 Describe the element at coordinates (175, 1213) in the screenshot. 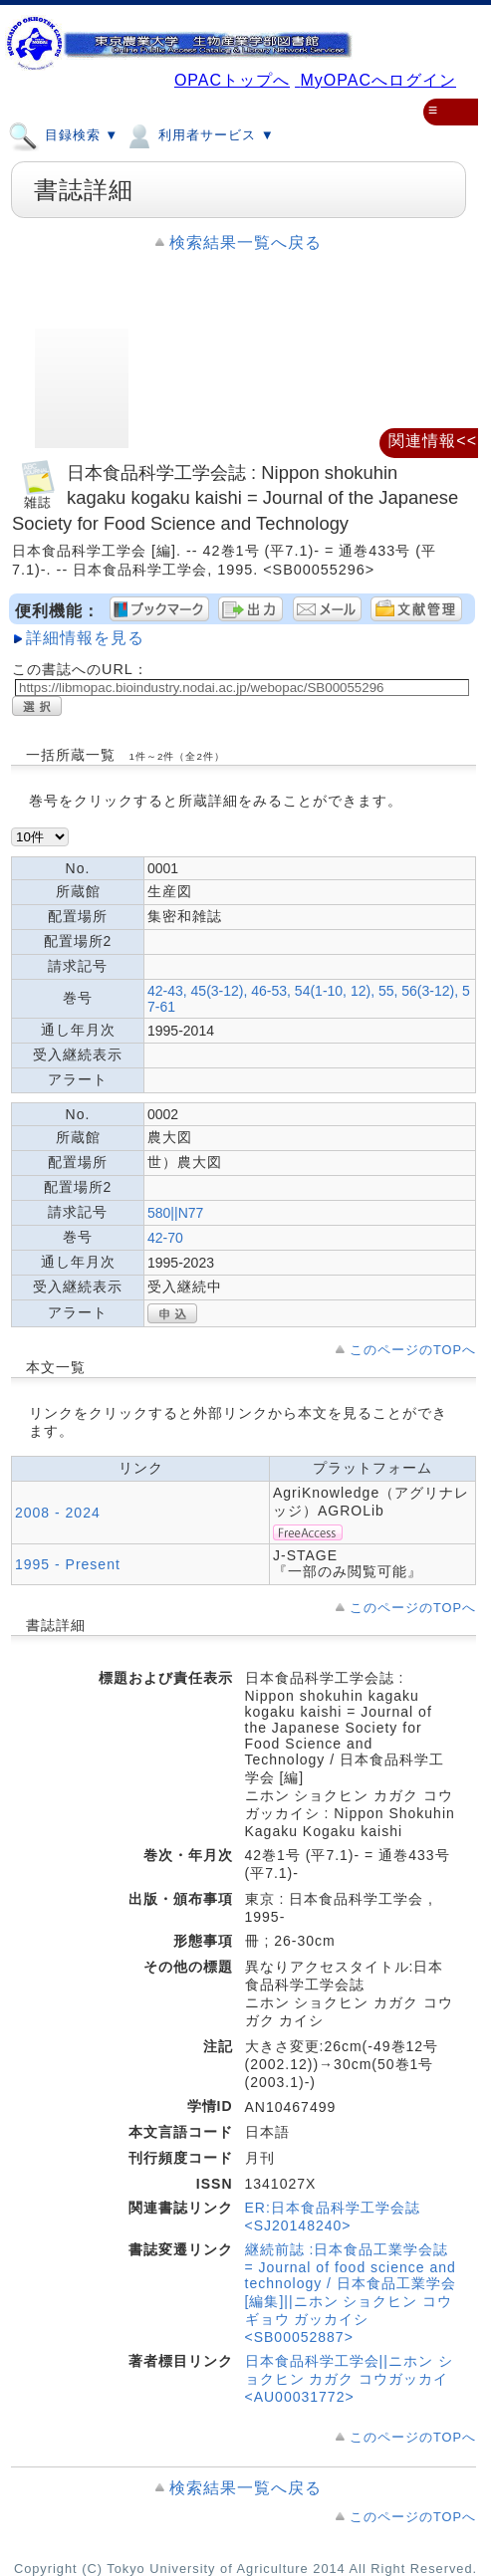

I see `580||N77` at that location.